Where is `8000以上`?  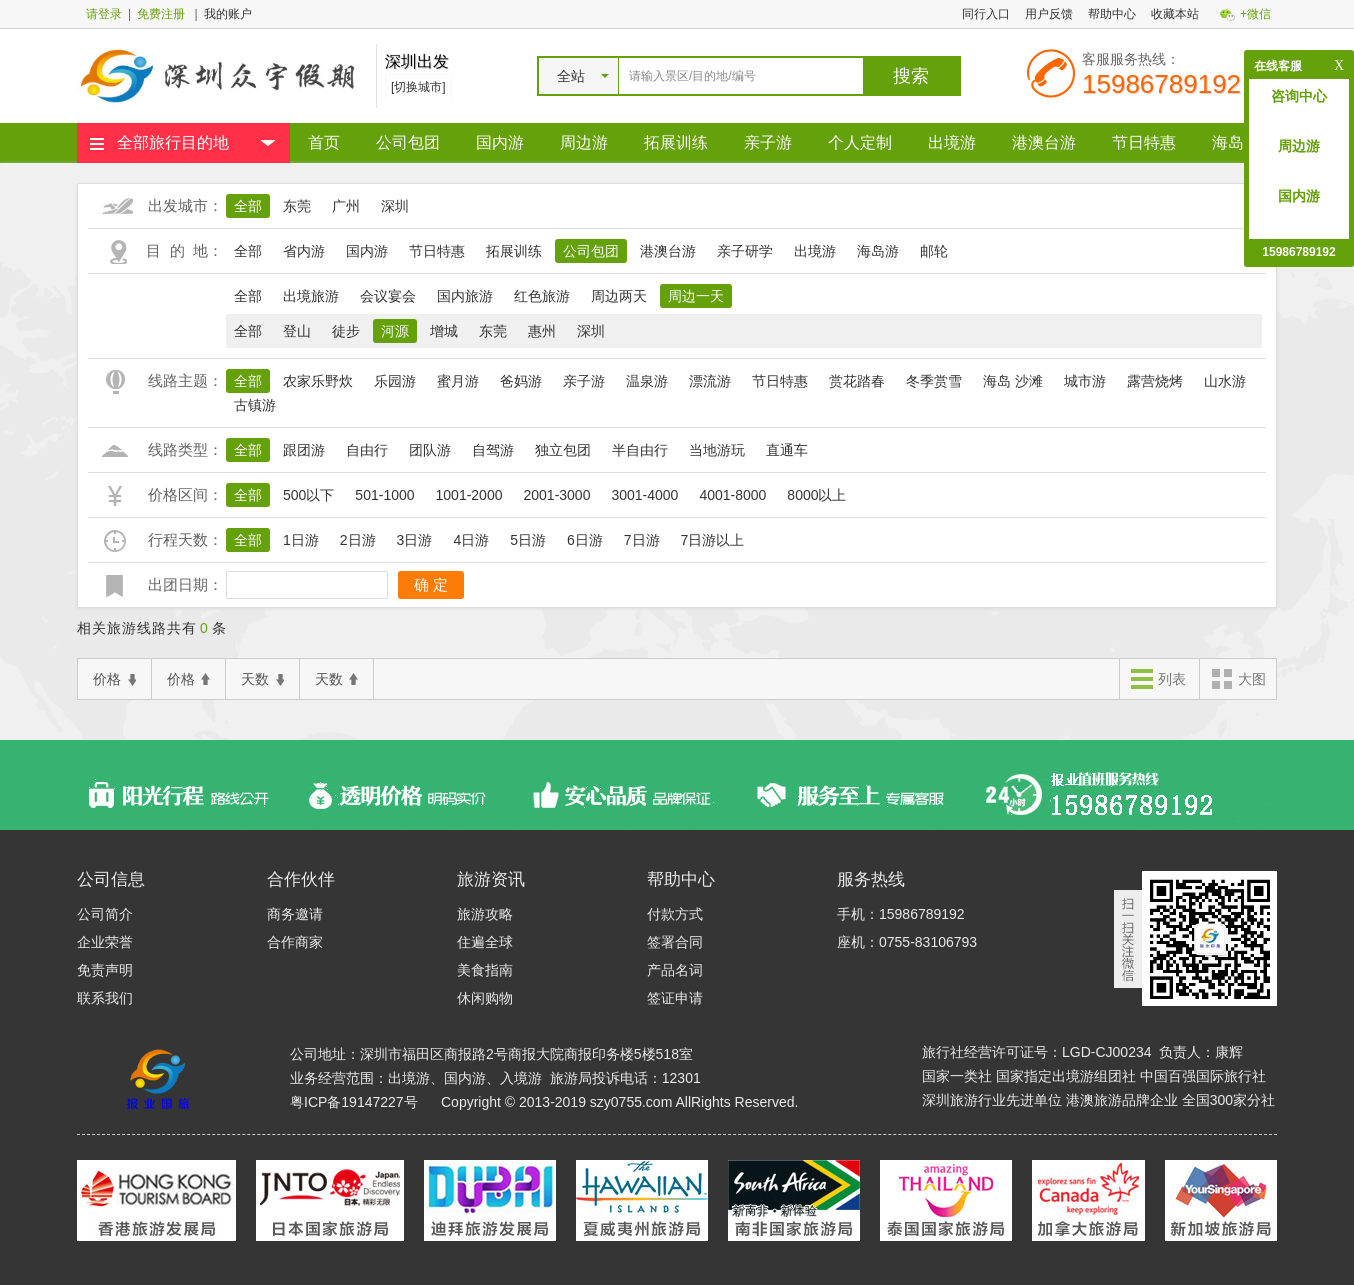
8000以上 is located at coordinates (816, 495).